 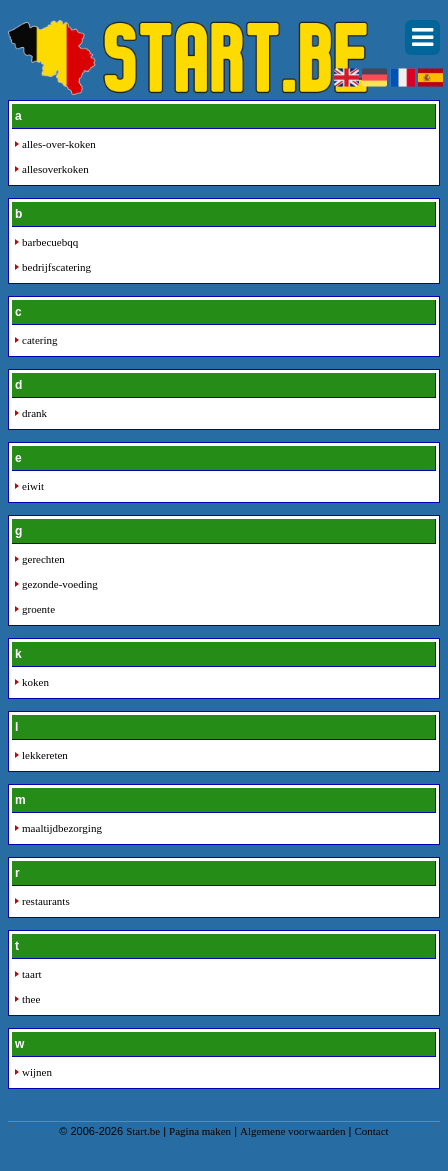 What do you see at coordinates (55, 169) in the screenshot?
I see `allesoverkoken` at bounding box center [55, 169].